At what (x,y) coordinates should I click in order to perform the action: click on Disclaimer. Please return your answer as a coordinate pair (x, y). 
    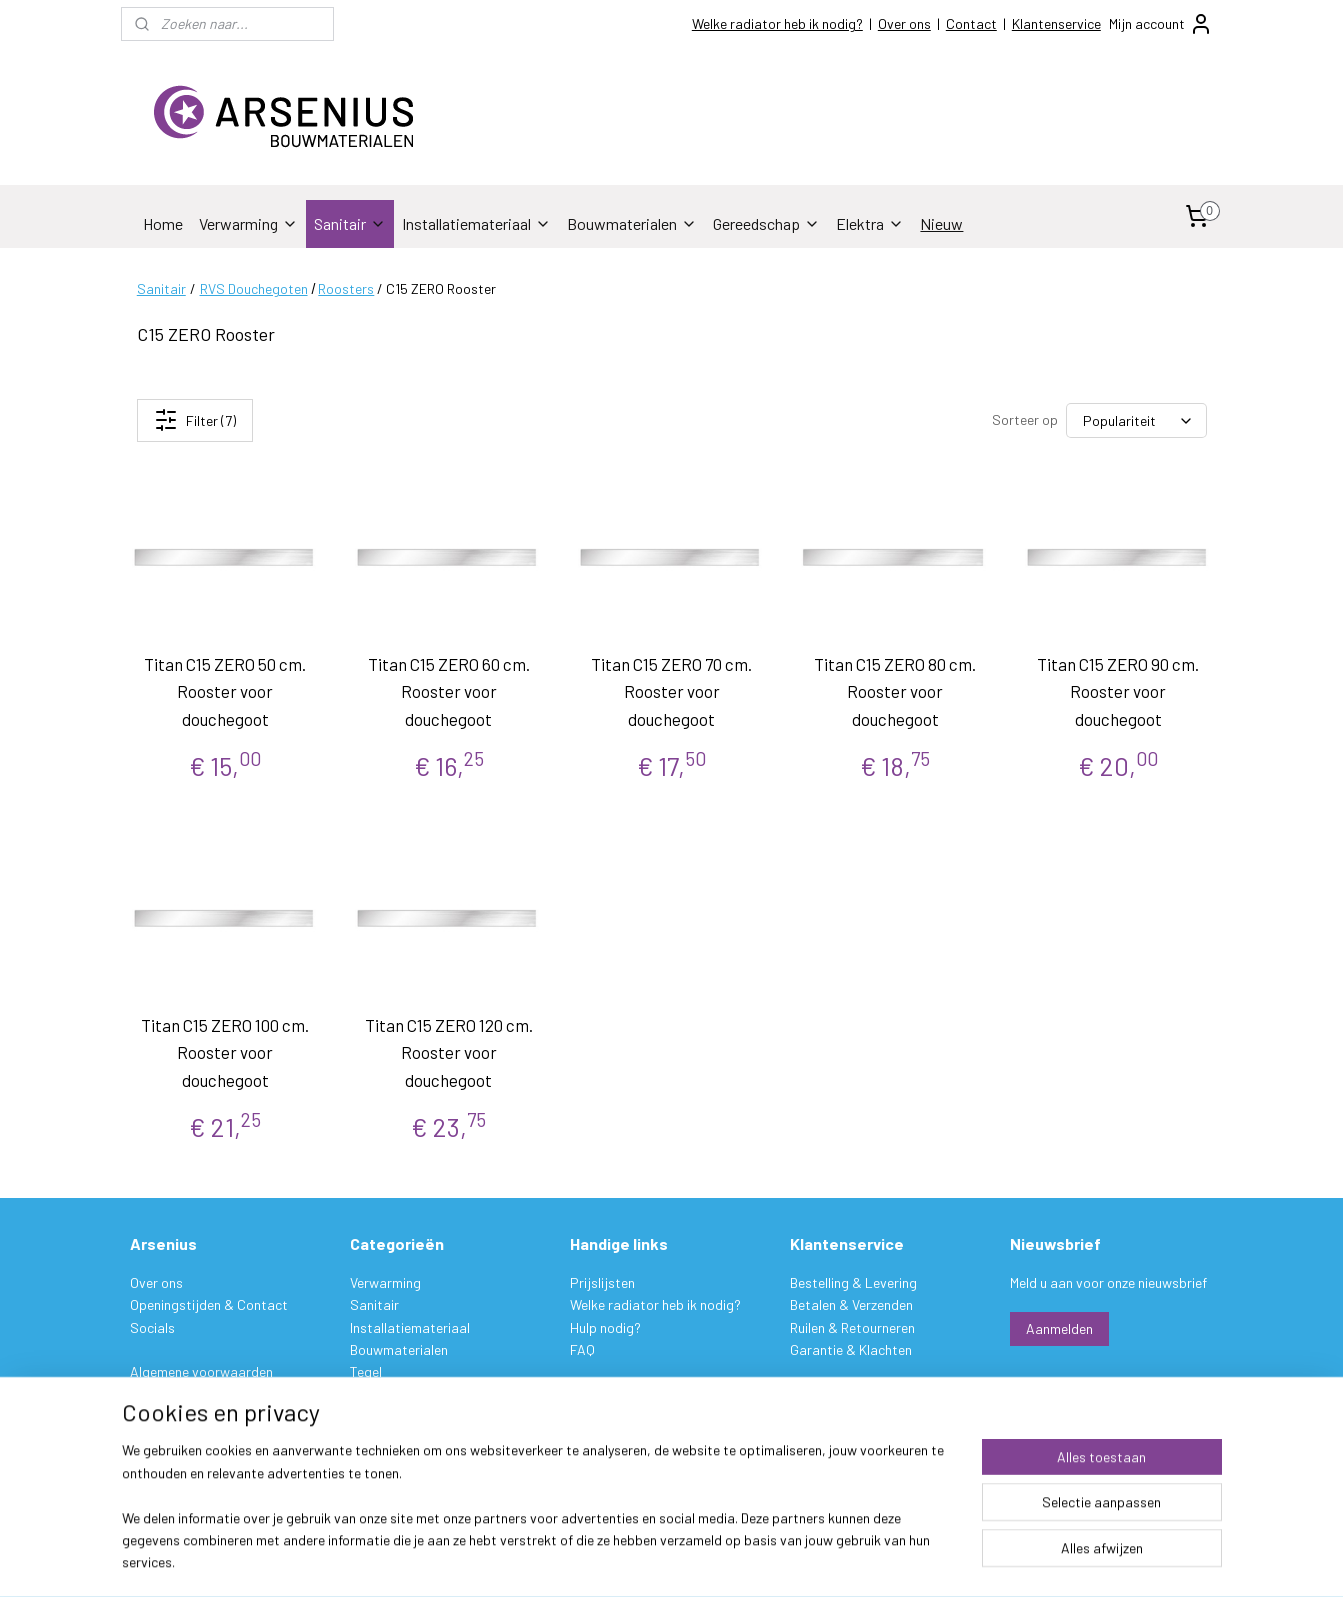
    Looking at the image, I should click on (161, 1416).